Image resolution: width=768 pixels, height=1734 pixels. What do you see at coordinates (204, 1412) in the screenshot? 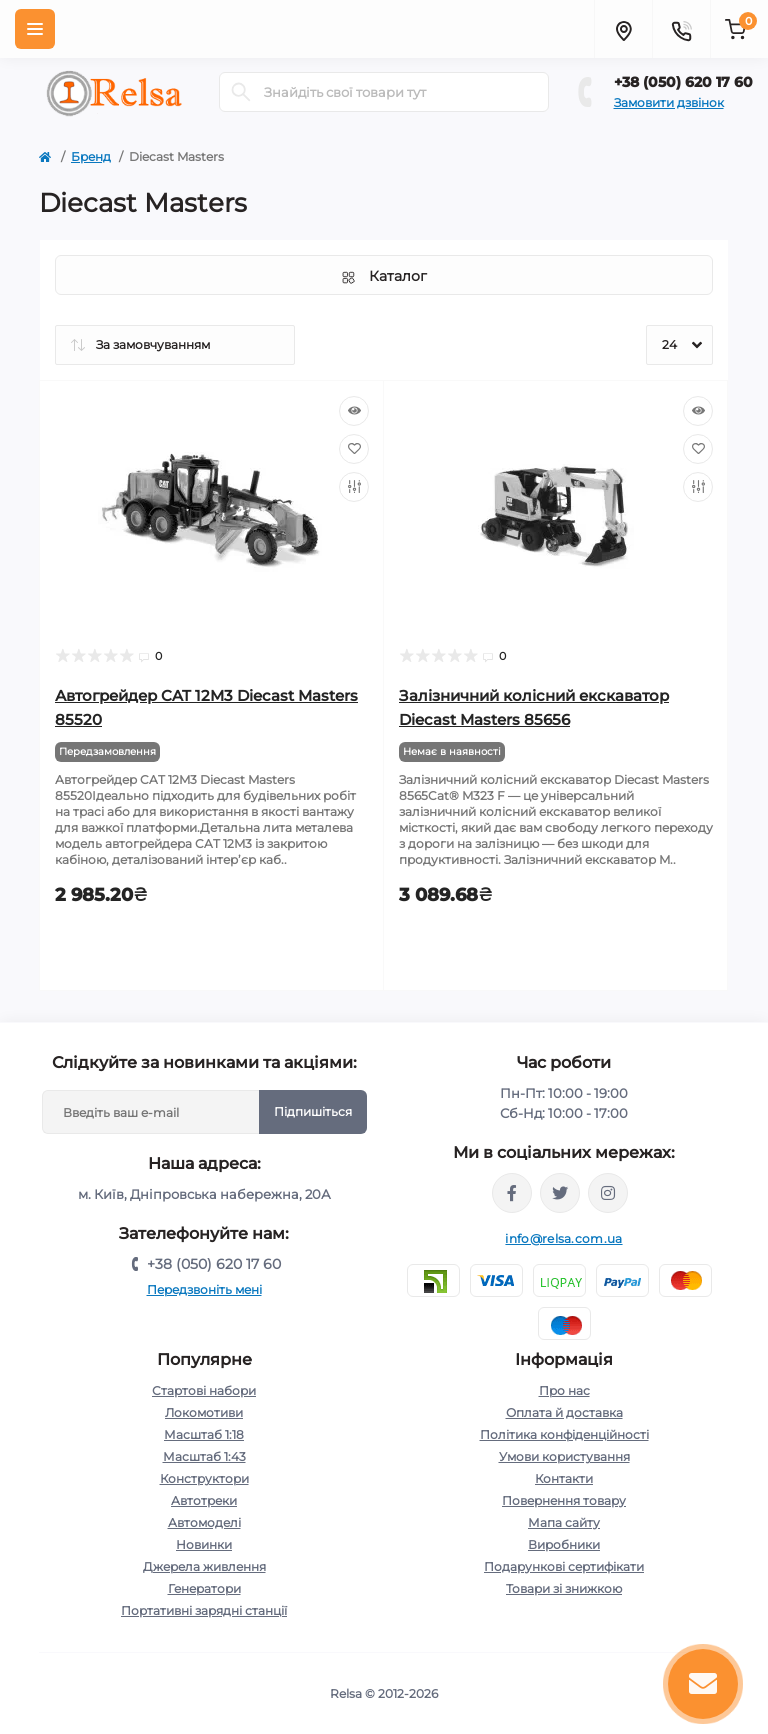
I see `Локомотиви` at bounding box center [204, 1412].